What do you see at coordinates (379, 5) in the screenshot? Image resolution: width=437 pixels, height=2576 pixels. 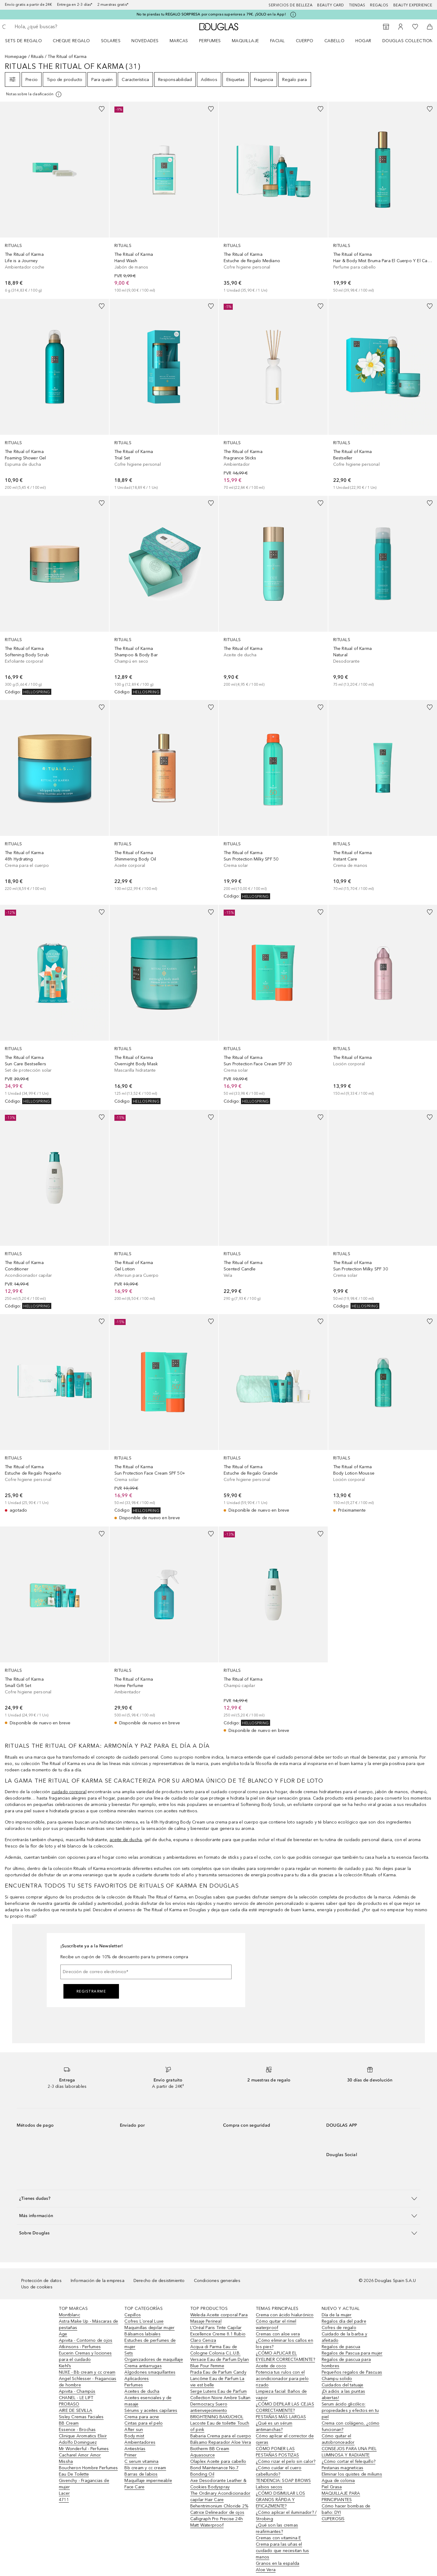 I see `Regalos` at bounding box center [379, 5].